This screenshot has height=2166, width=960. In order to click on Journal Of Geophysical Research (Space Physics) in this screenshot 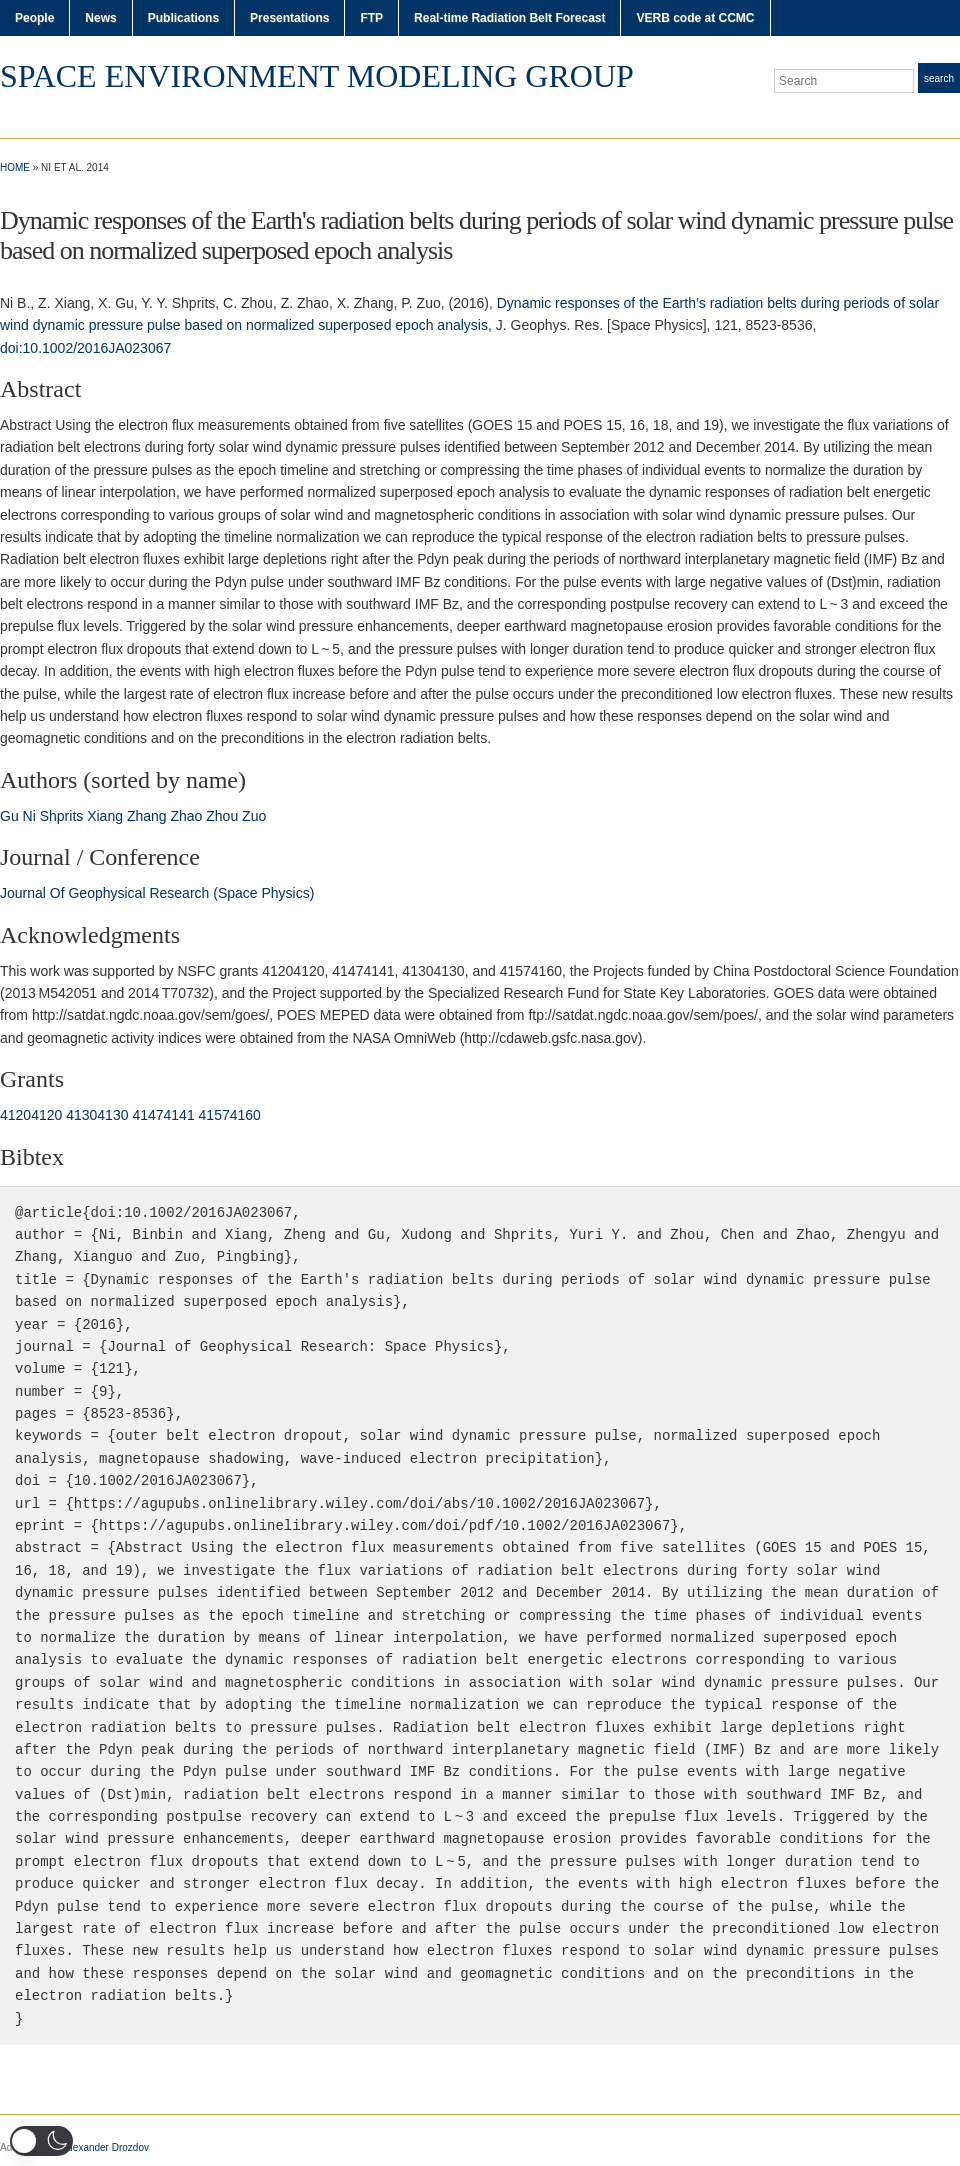, I will do `click(157, 893)`.